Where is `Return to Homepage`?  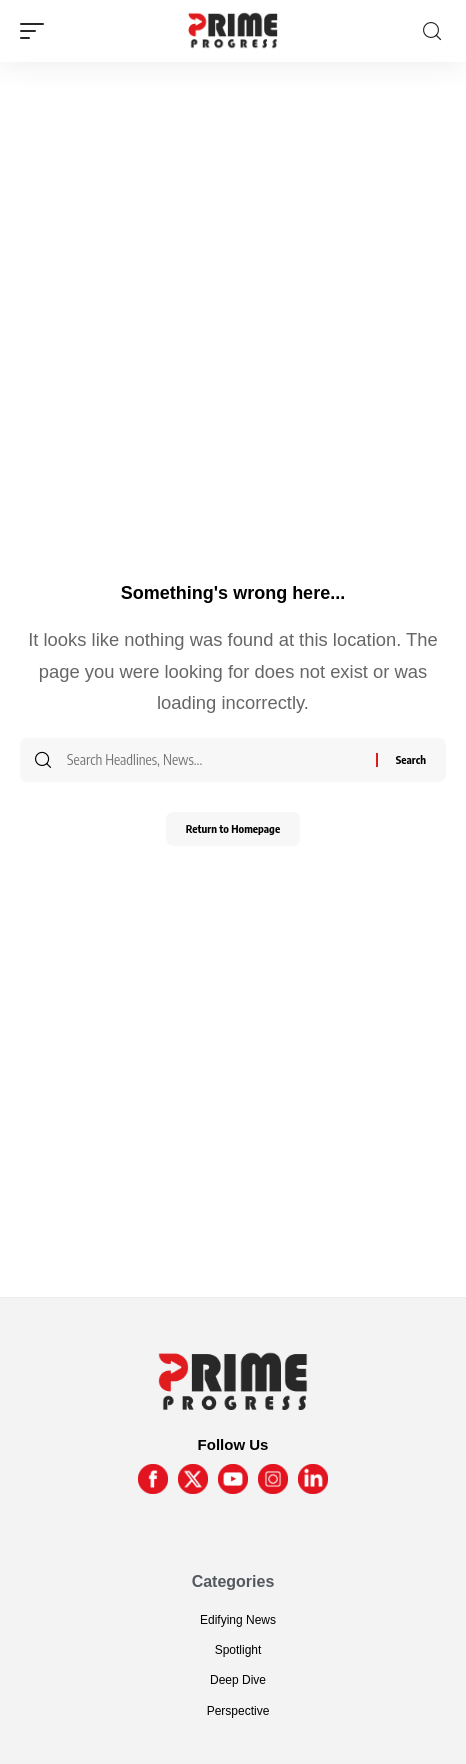
Return to Homepage is located at coordinates (233, 828).